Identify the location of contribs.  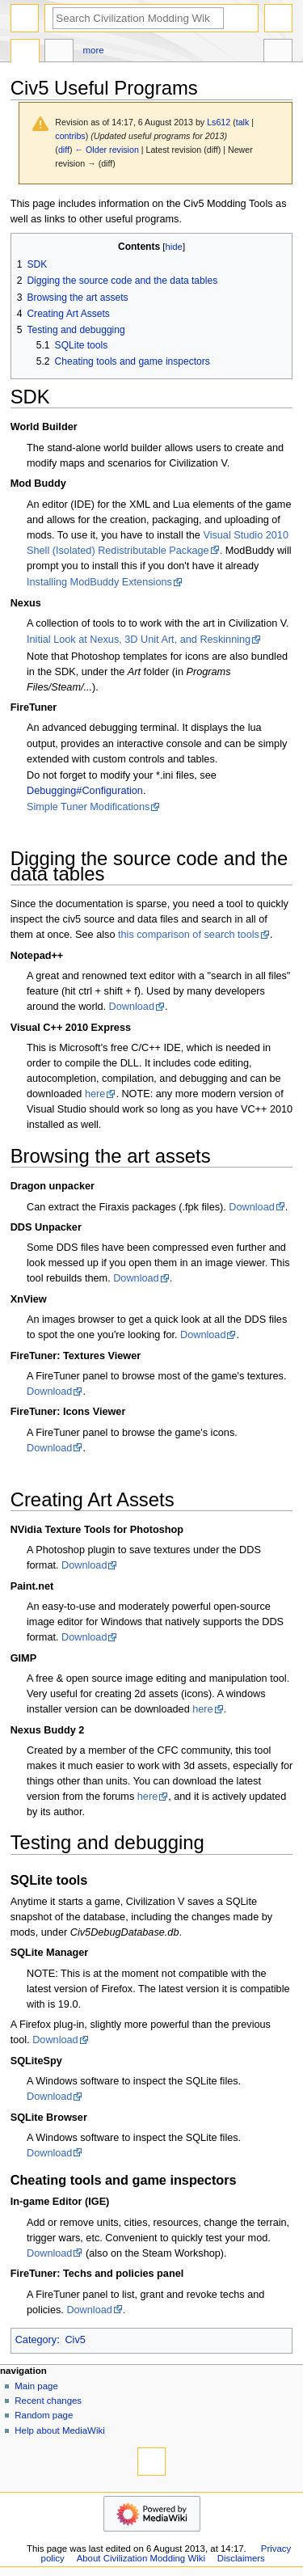
(70, 136).